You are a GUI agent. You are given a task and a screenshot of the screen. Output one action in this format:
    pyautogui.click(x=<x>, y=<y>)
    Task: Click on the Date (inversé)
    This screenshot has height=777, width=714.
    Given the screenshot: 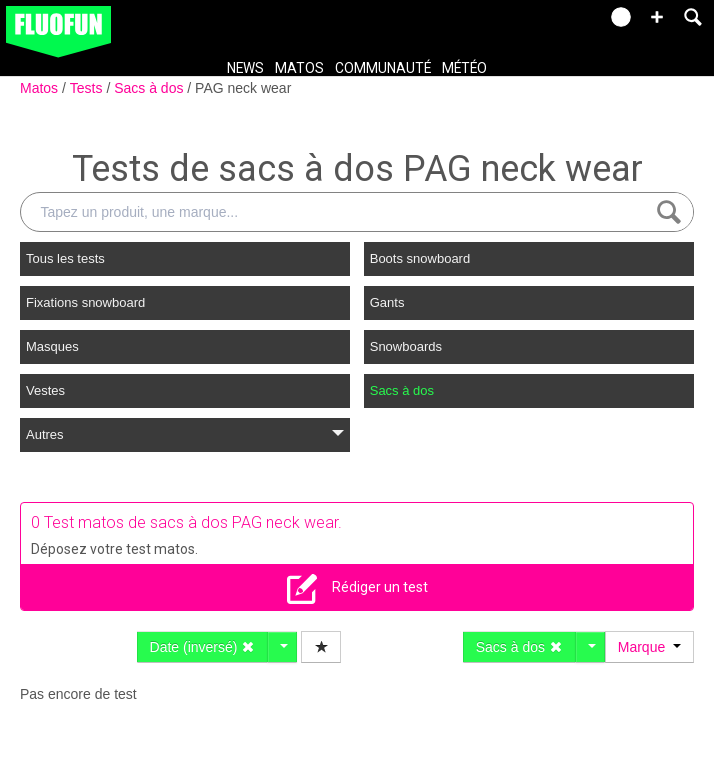 What is the action you would take?
    pyautogui.click(x=203, y=647)
    